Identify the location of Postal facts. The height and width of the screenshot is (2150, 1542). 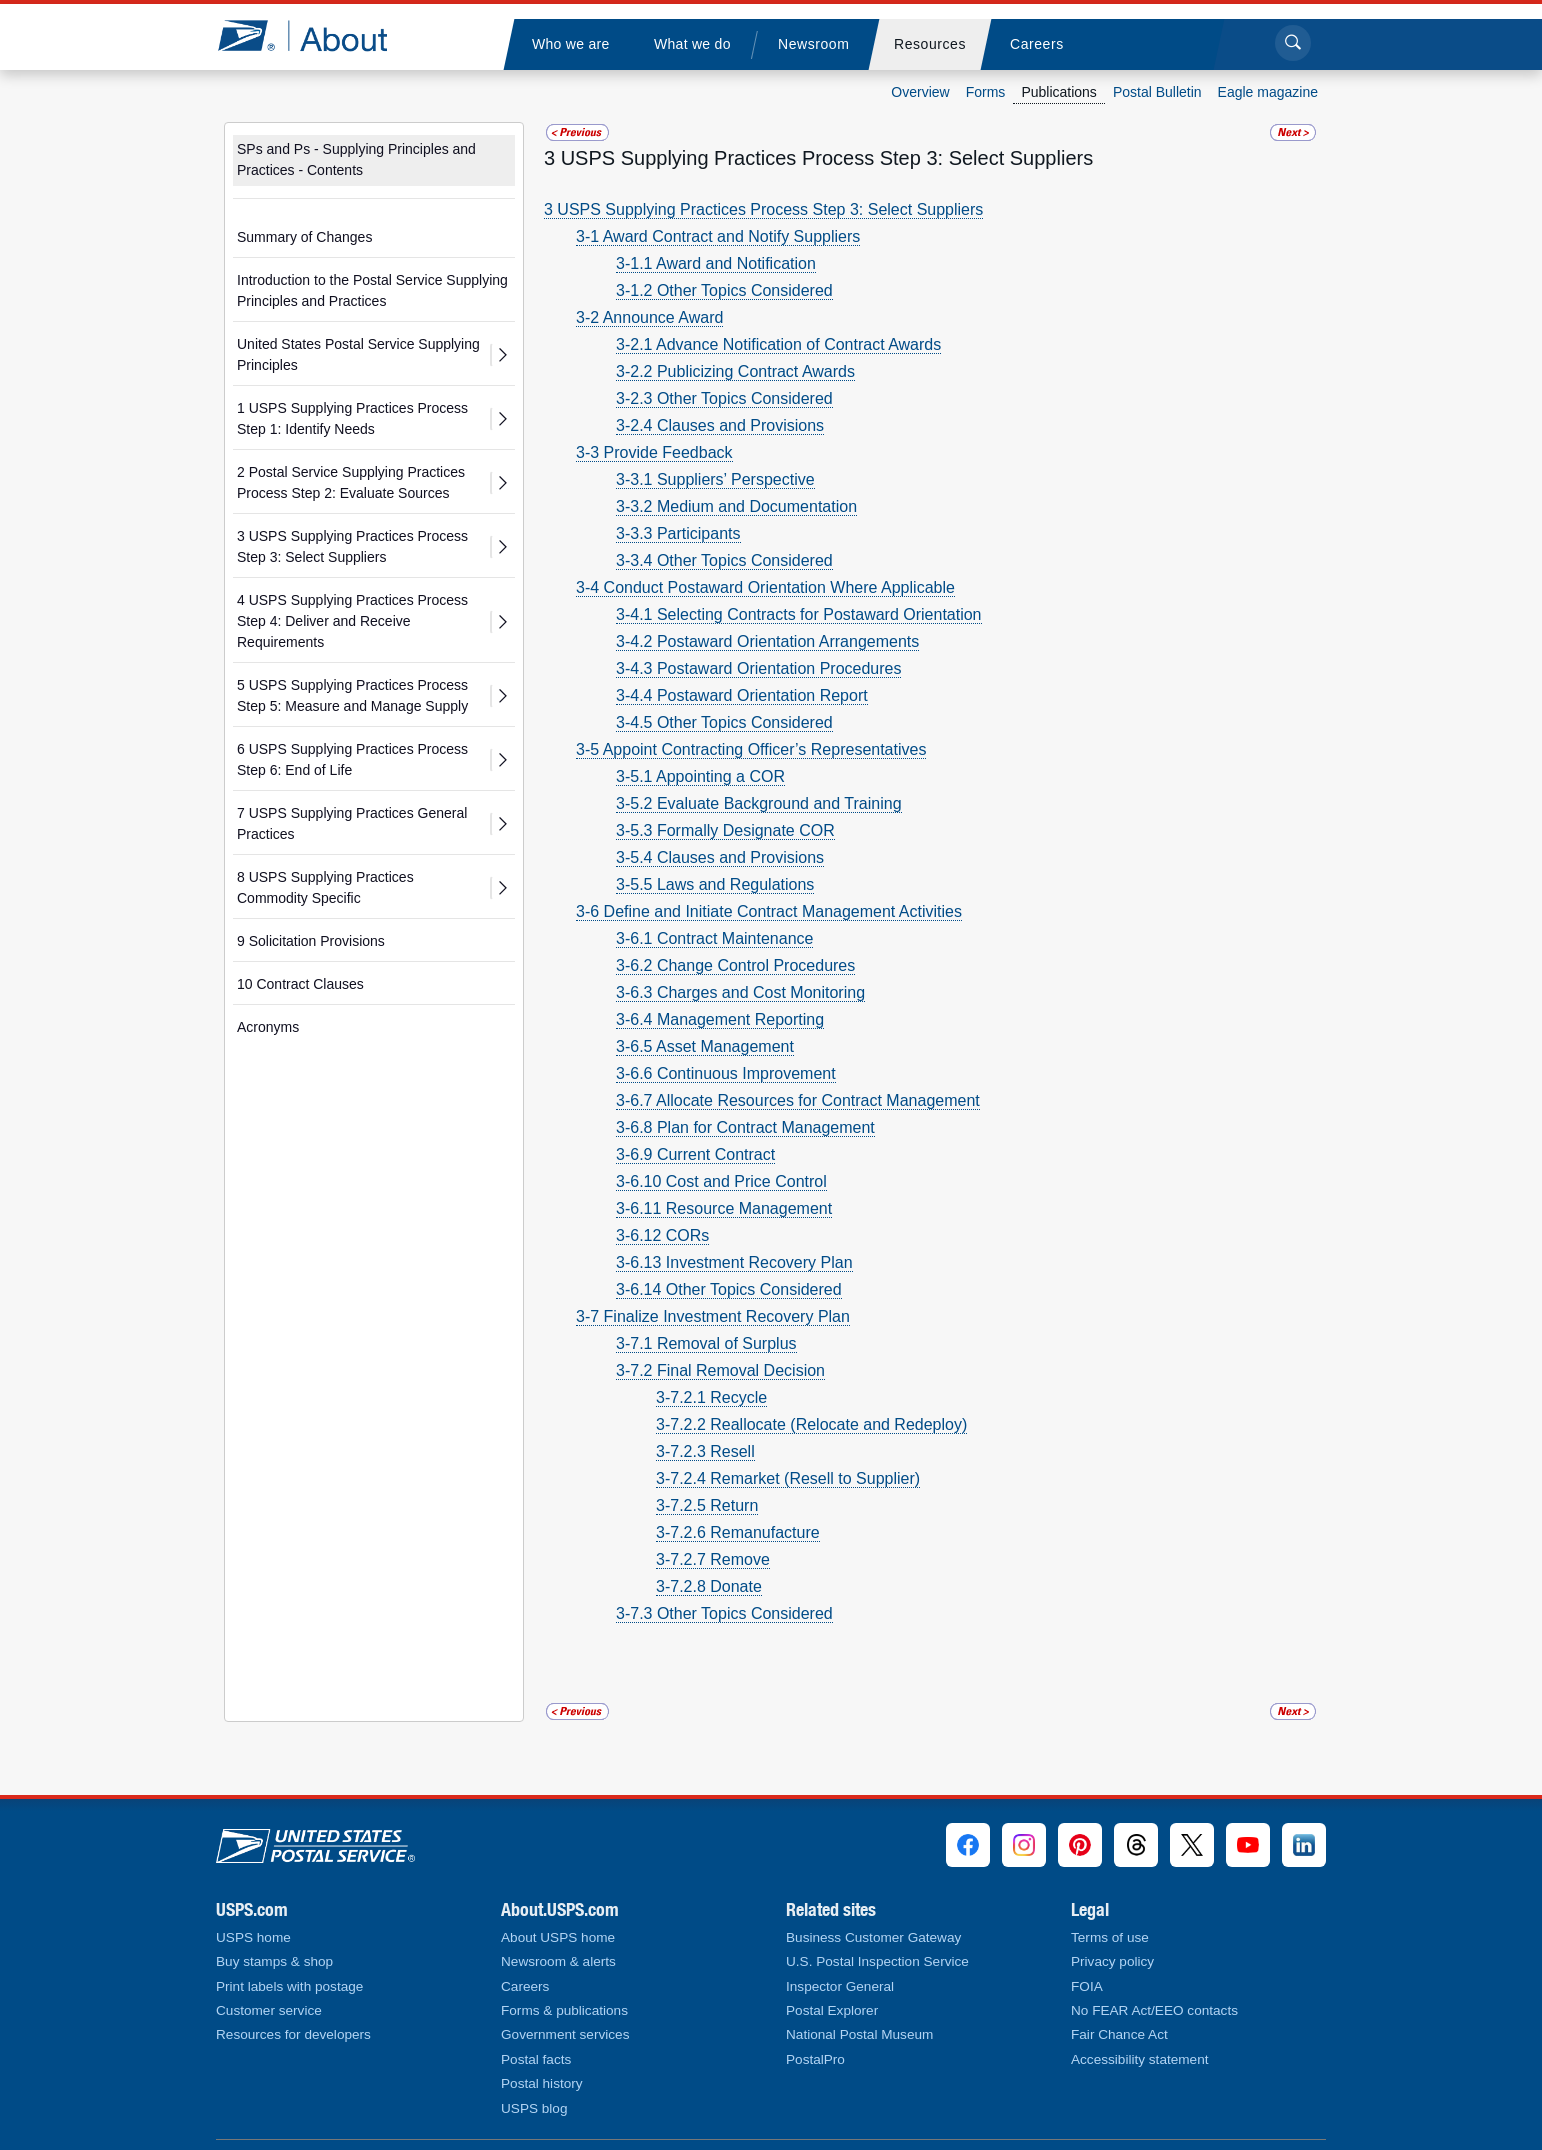
(536, 2059).